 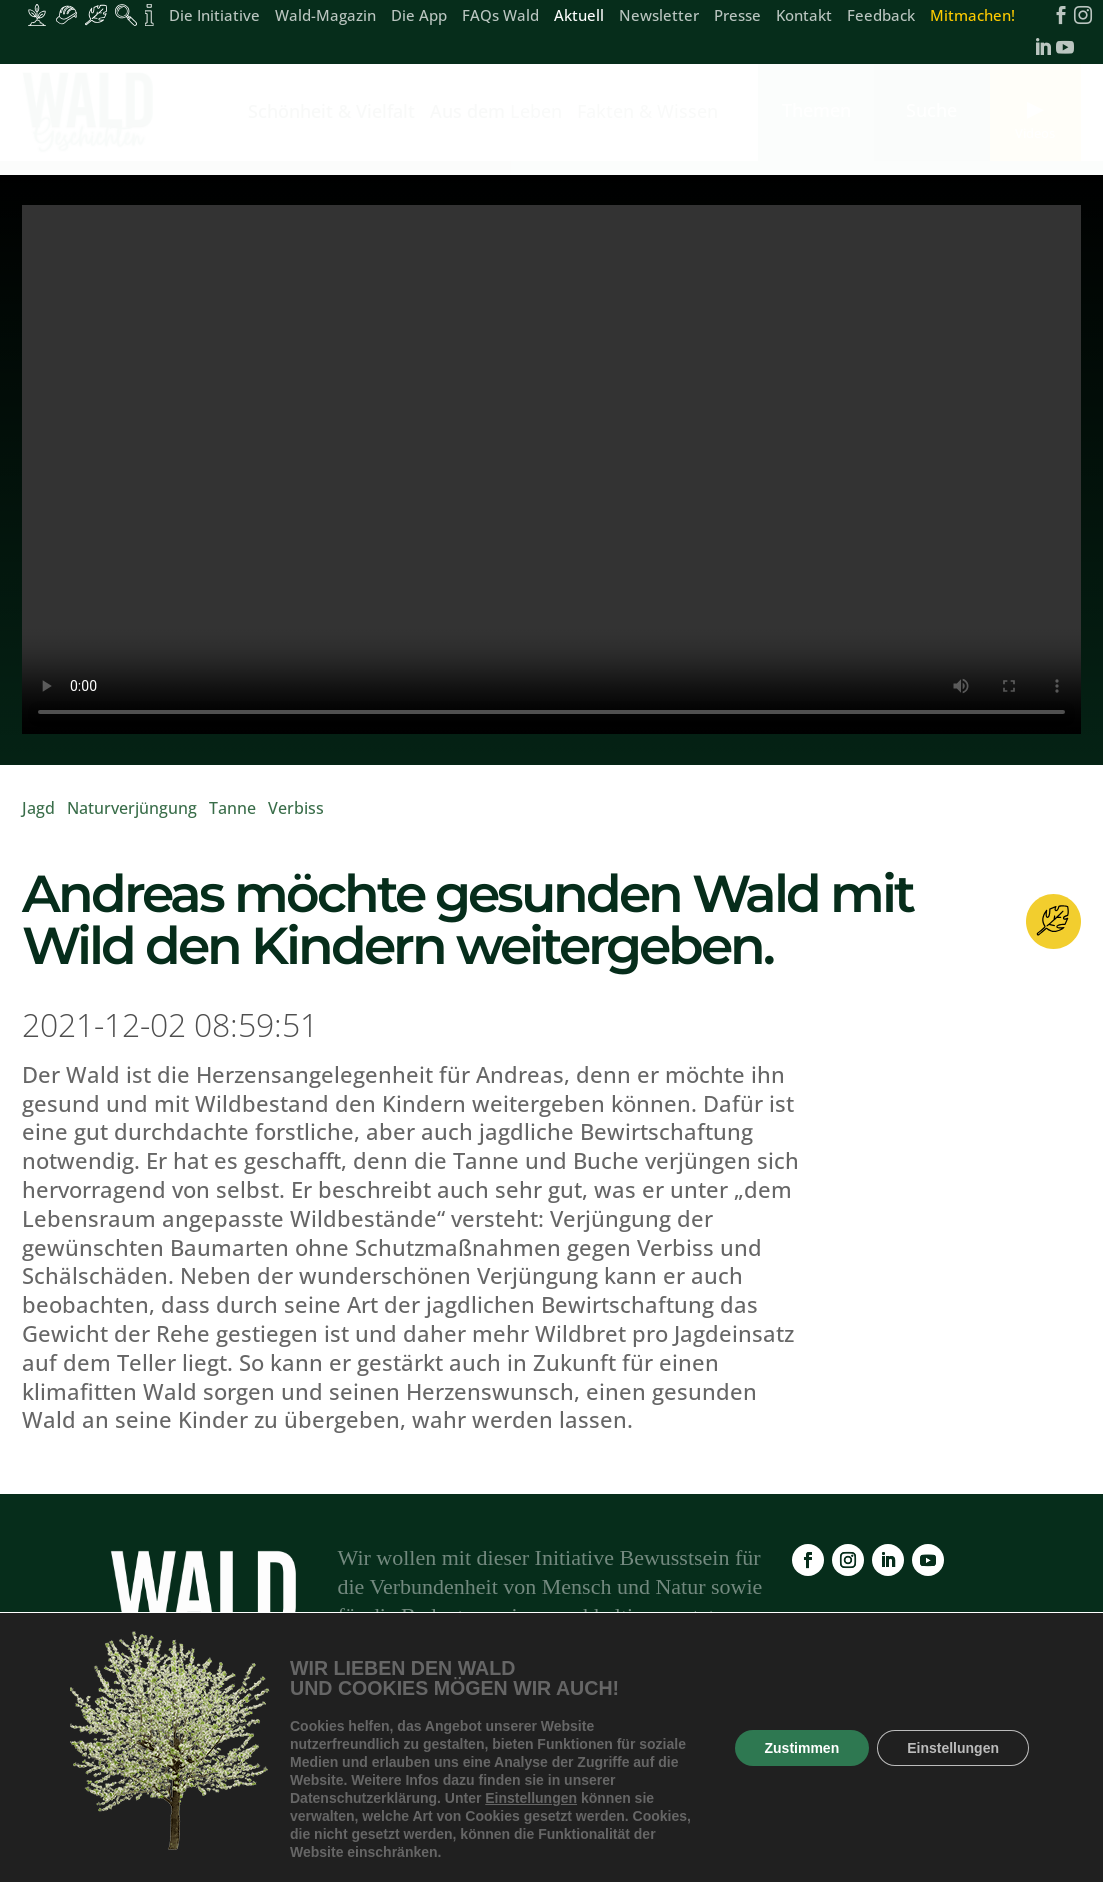 I want to click on FAQs Wald, so click(x=500, y=16).